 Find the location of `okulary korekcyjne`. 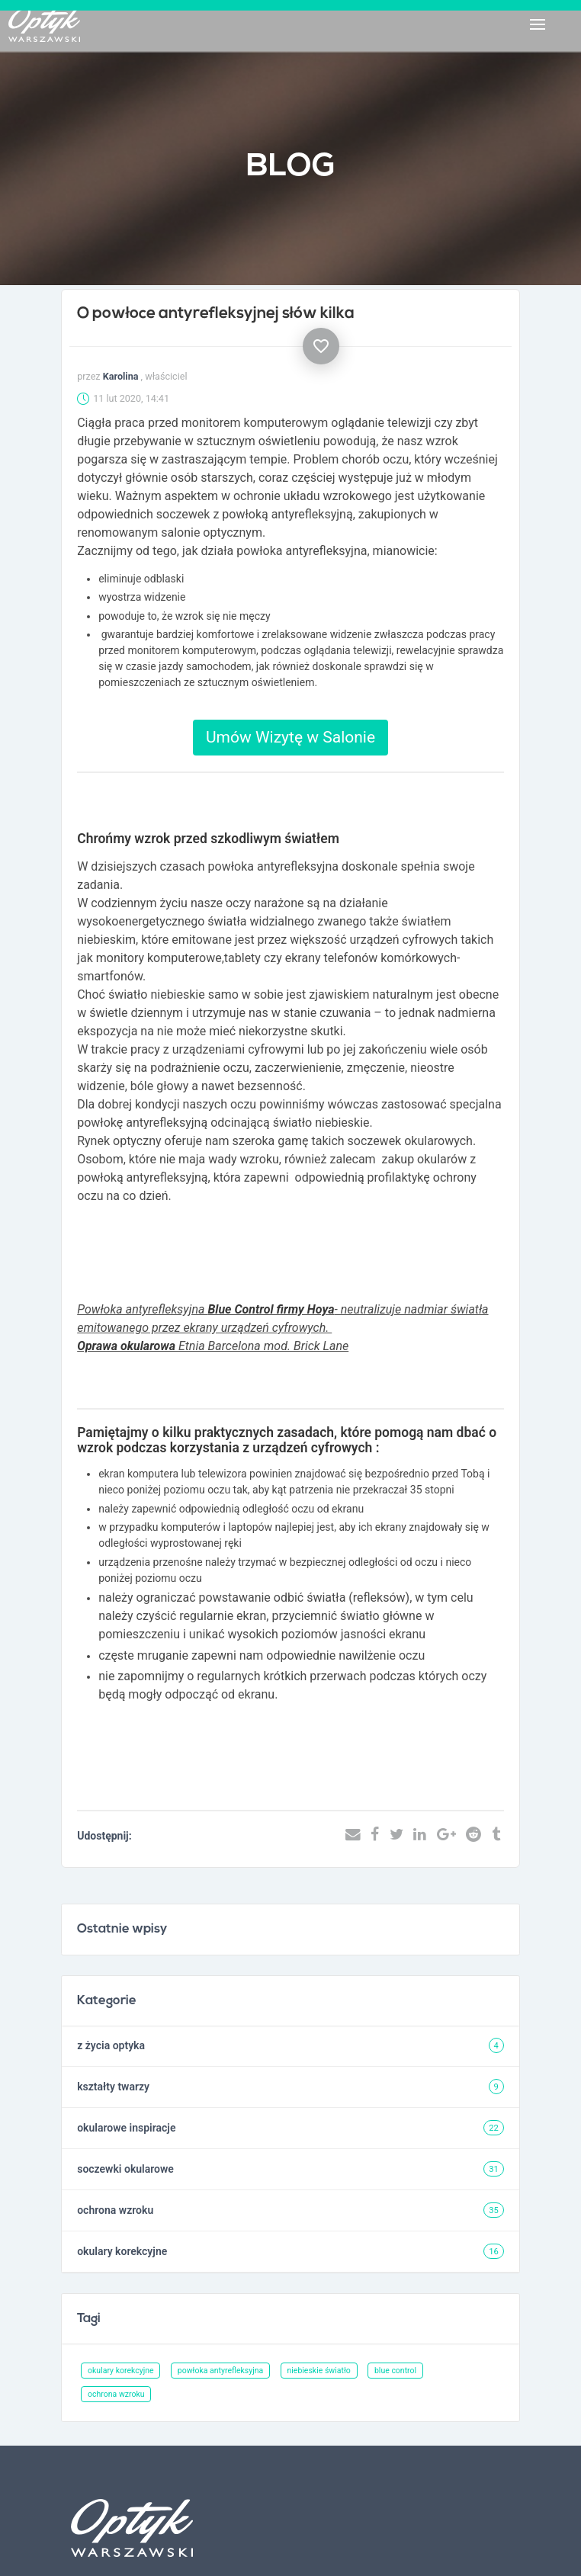

okulary korekcyjne is located at coordinates (122, 2251).